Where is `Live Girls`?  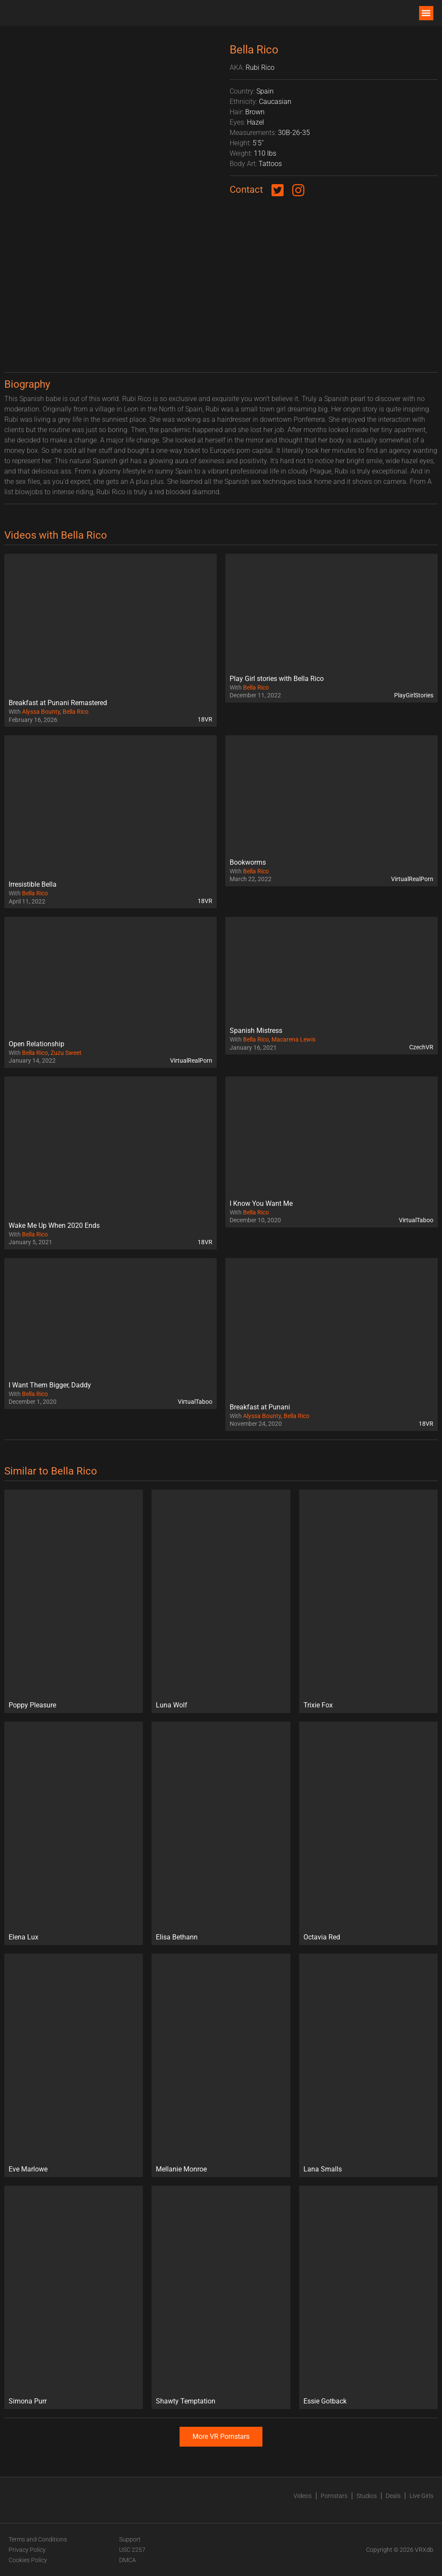 Live Girls is located at coordinates (421, 2495).